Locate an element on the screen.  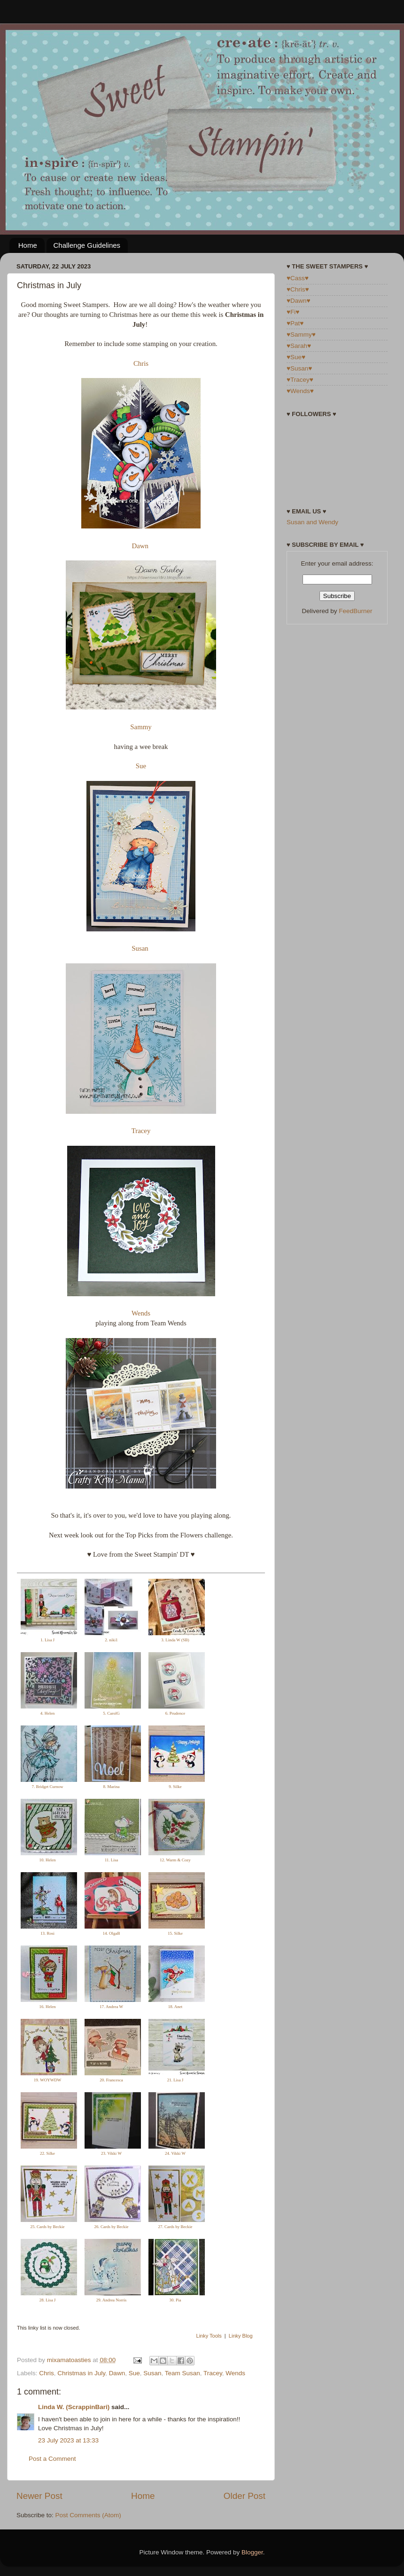
Tracey is located at coordinates (141, 1130).